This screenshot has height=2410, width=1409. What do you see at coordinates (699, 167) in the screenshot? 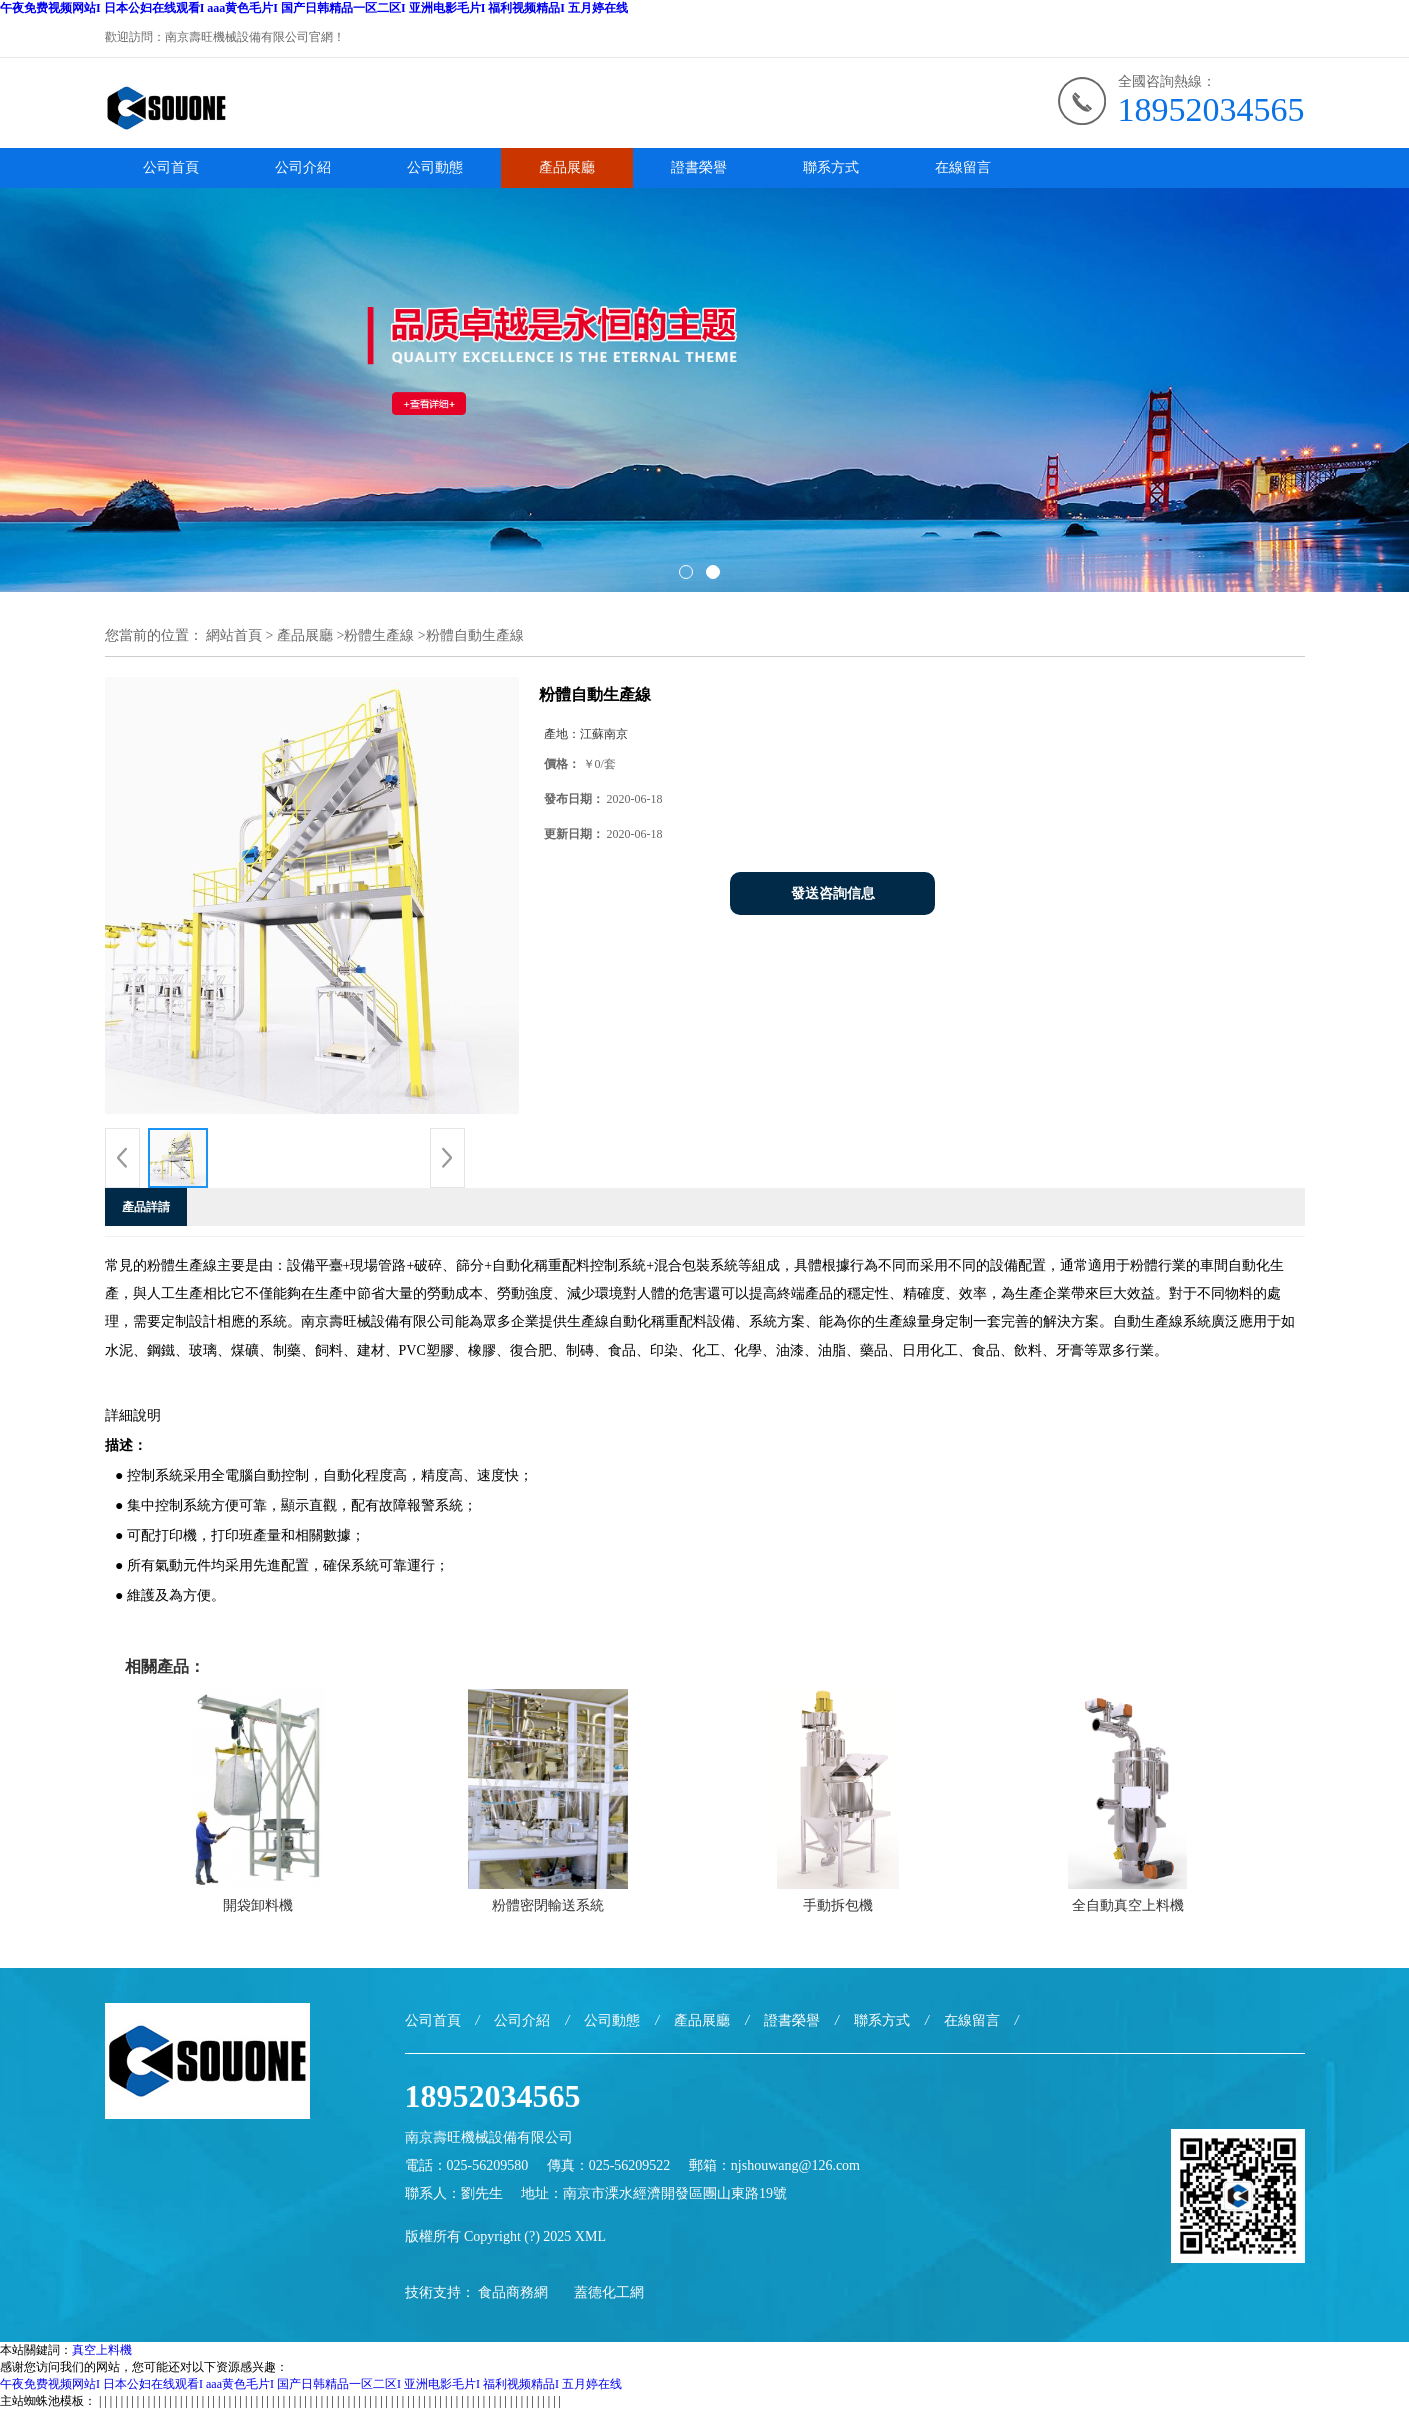
I see `證書榮譽` at bounding box center [699, 167].